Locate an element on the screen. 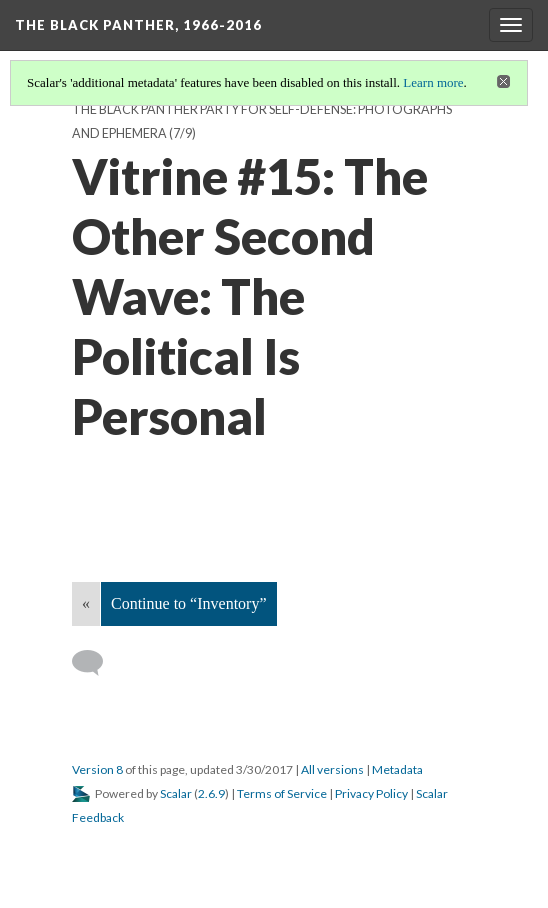  Learn more is located at coordinates (433, 82).